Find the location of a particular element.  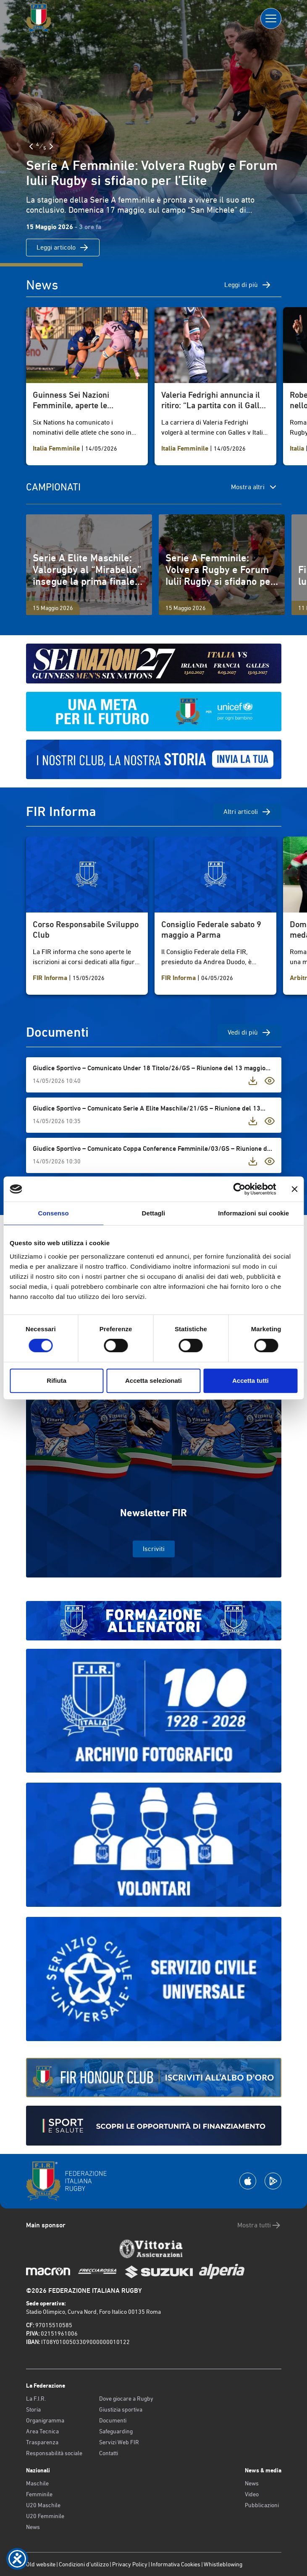

Trasparenza is located at coordinates (42, 2442).